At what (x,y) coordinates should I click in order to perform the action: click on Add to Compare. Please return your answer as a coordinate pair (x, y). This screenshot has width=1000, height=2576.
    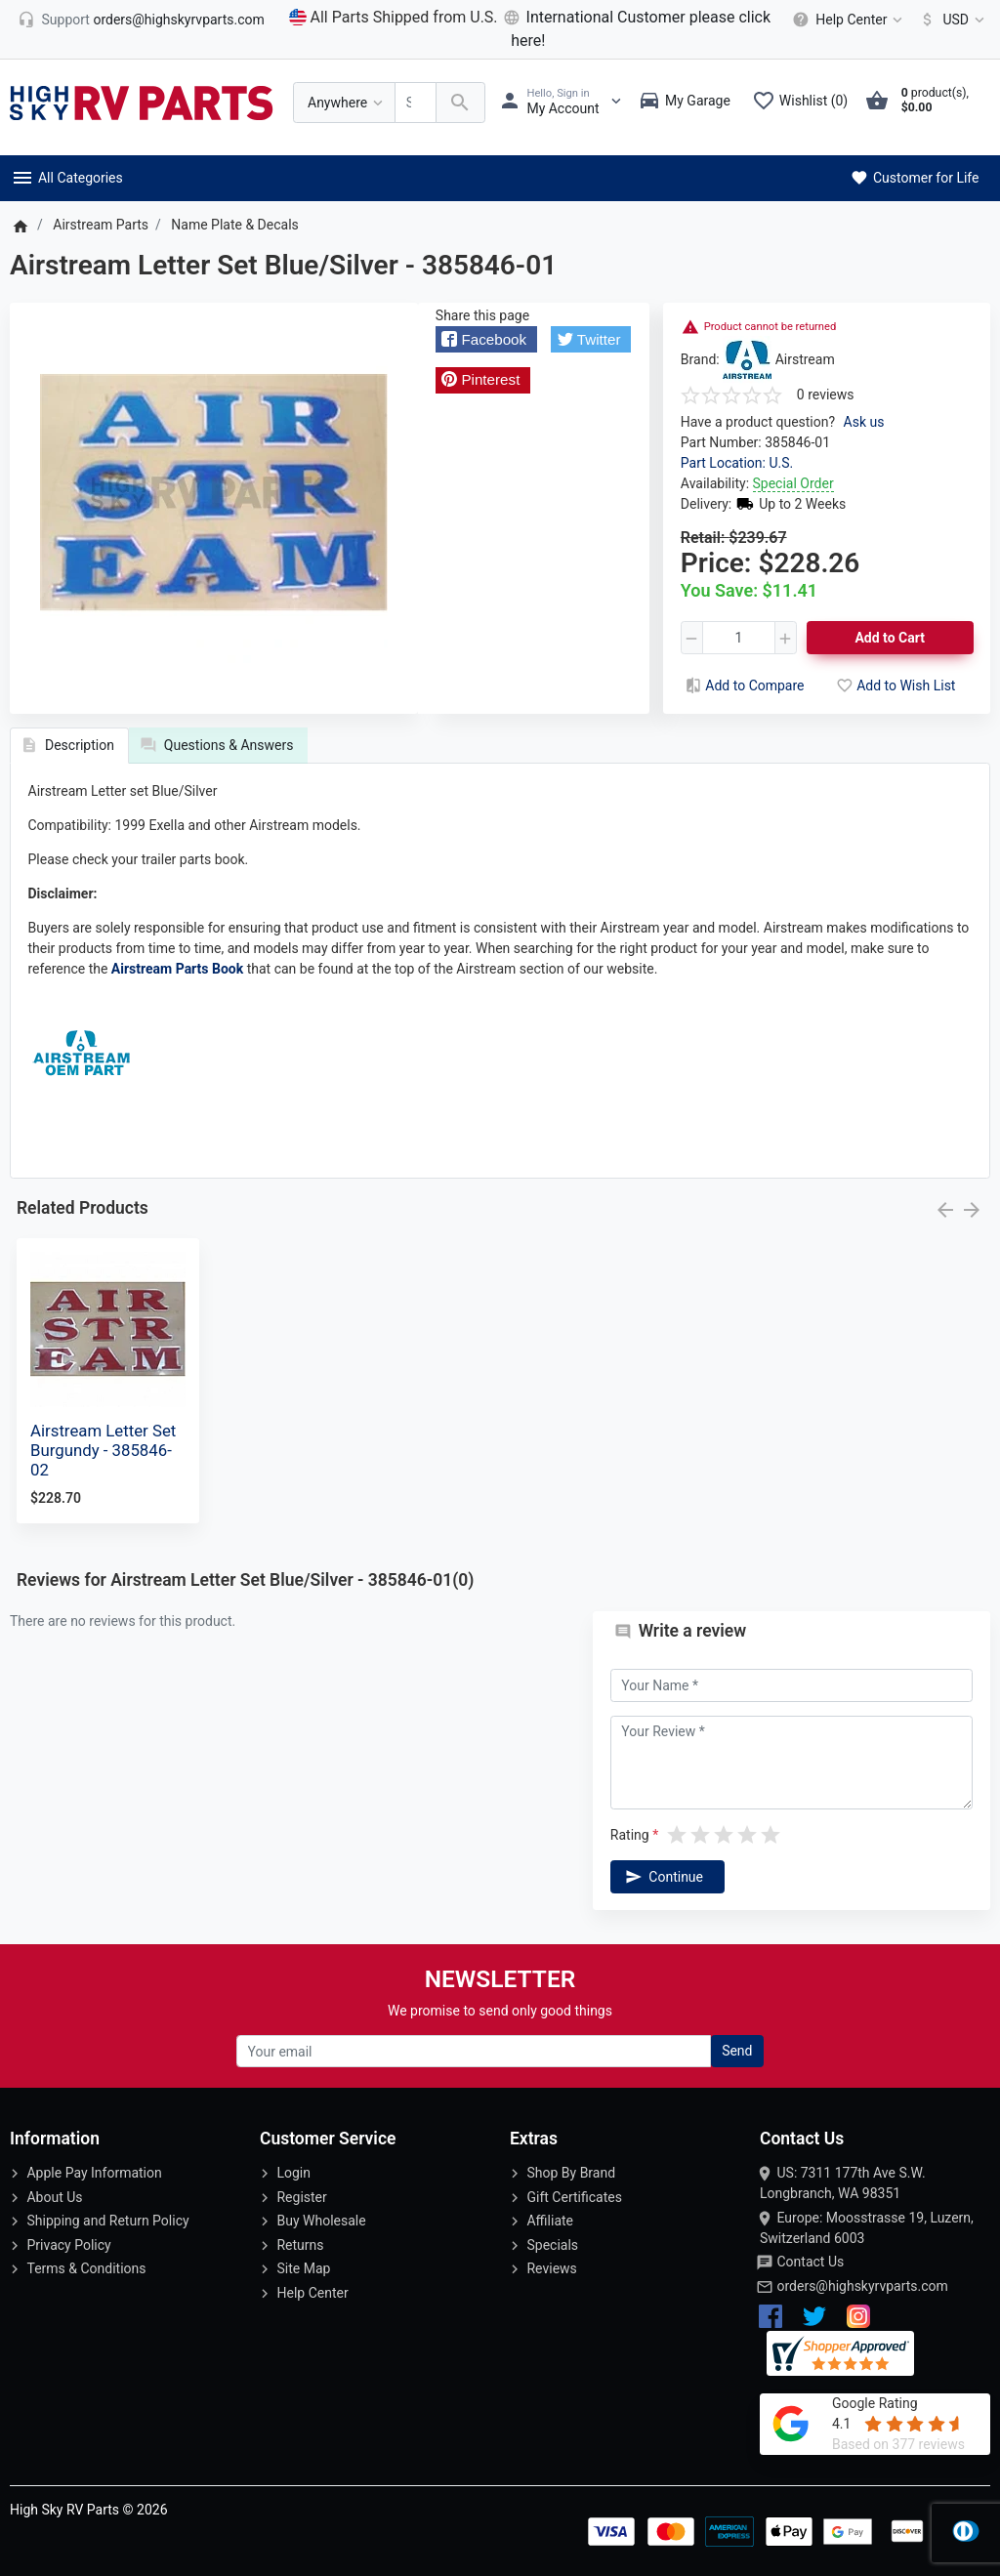
    Looking at the image, I should click on (743, 685).